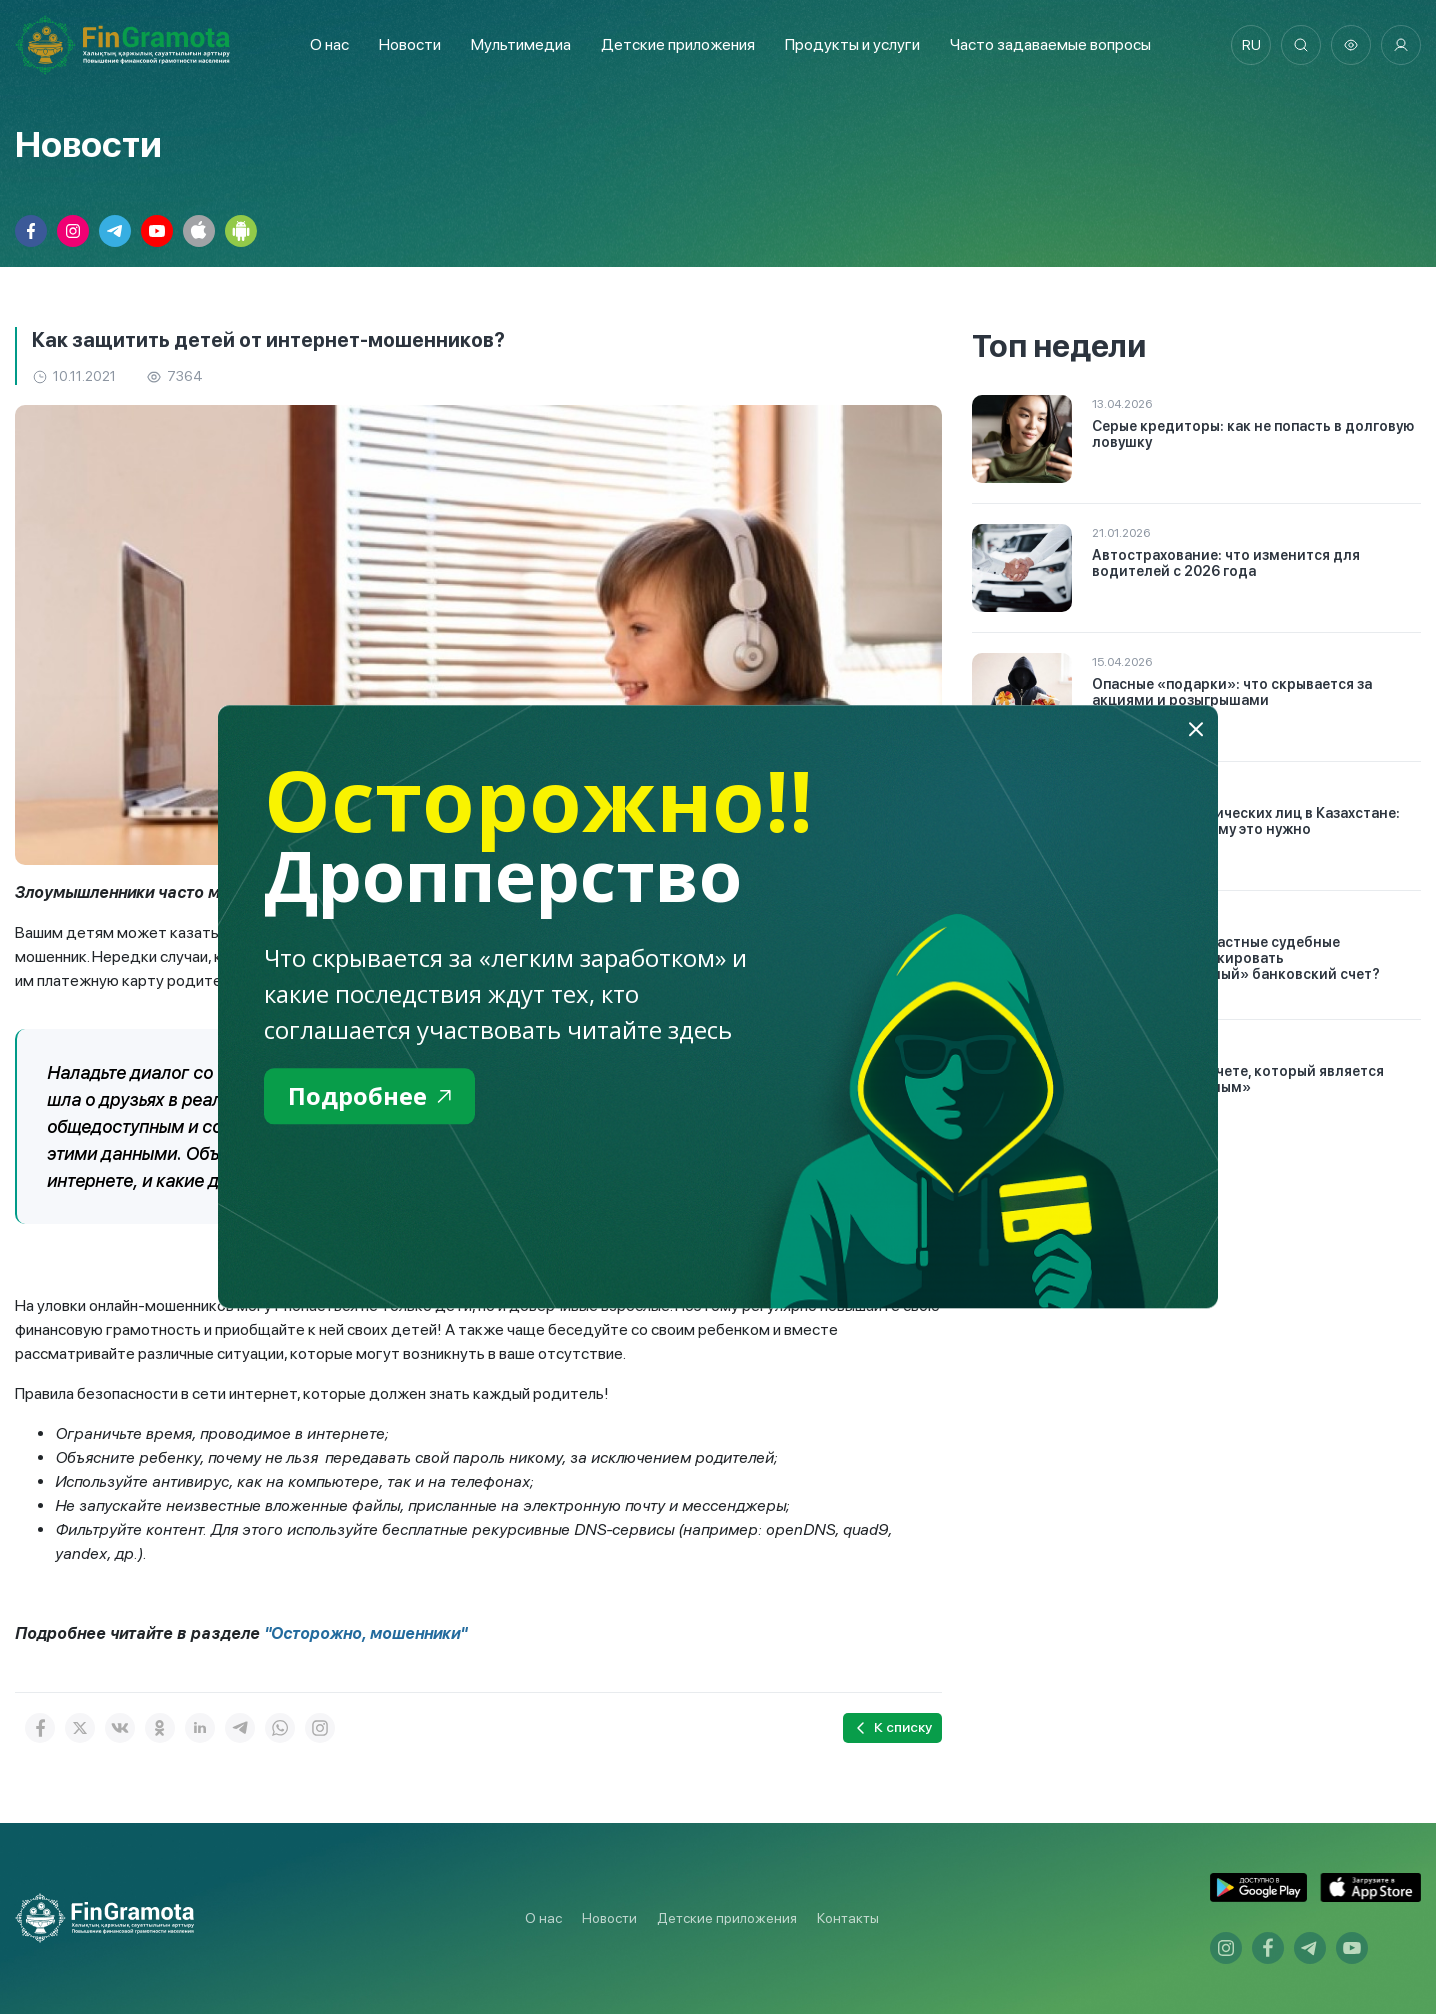 This screenshot has height=2014, width=1436. What do you see at coordinates (727, 1918) in the screenshot?
I see `Детские приложения` at bounding box center [727, 1918].